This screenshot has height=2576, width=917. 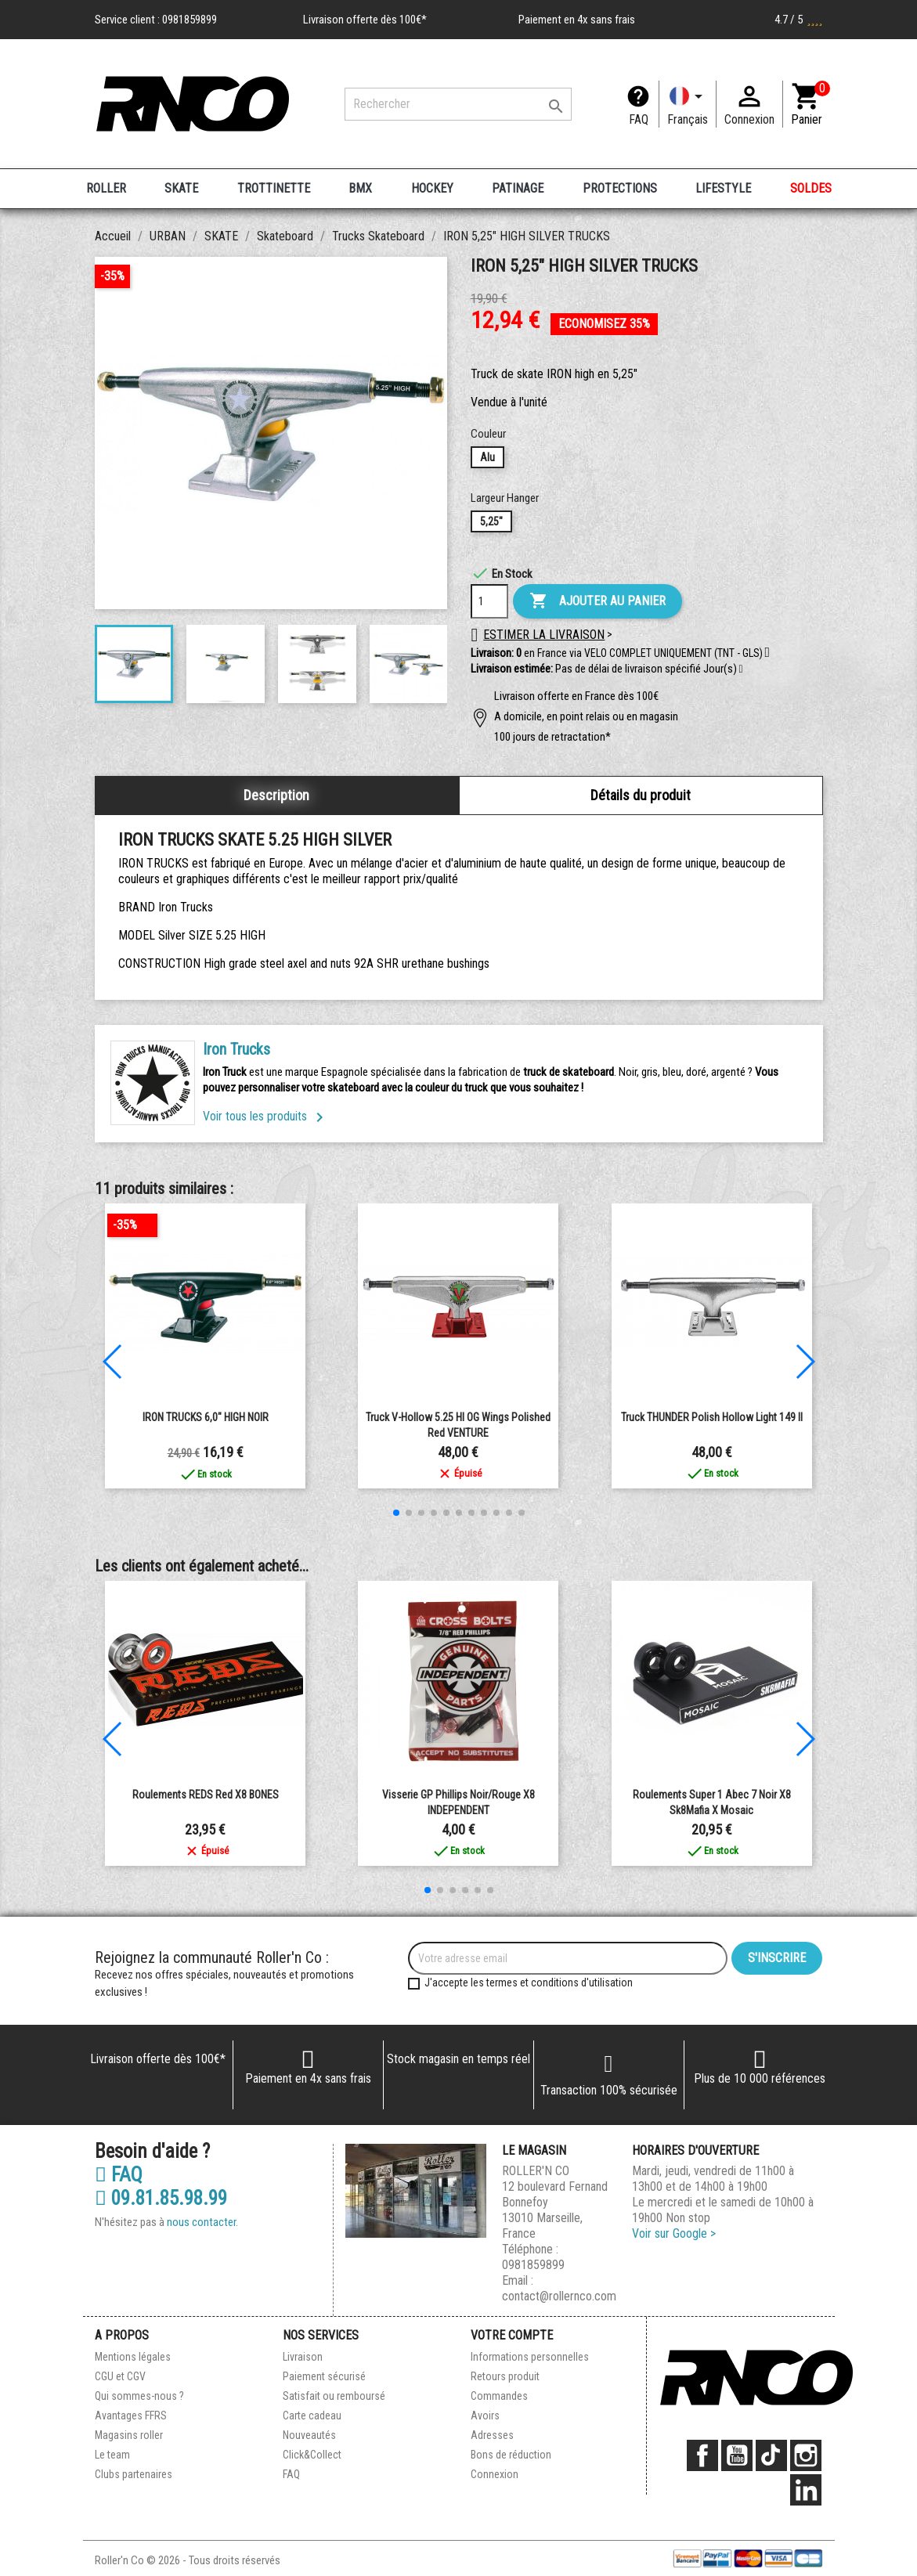 I want to click on Roulements REDS Red x8 BONES, so click(x=205, y=1794).